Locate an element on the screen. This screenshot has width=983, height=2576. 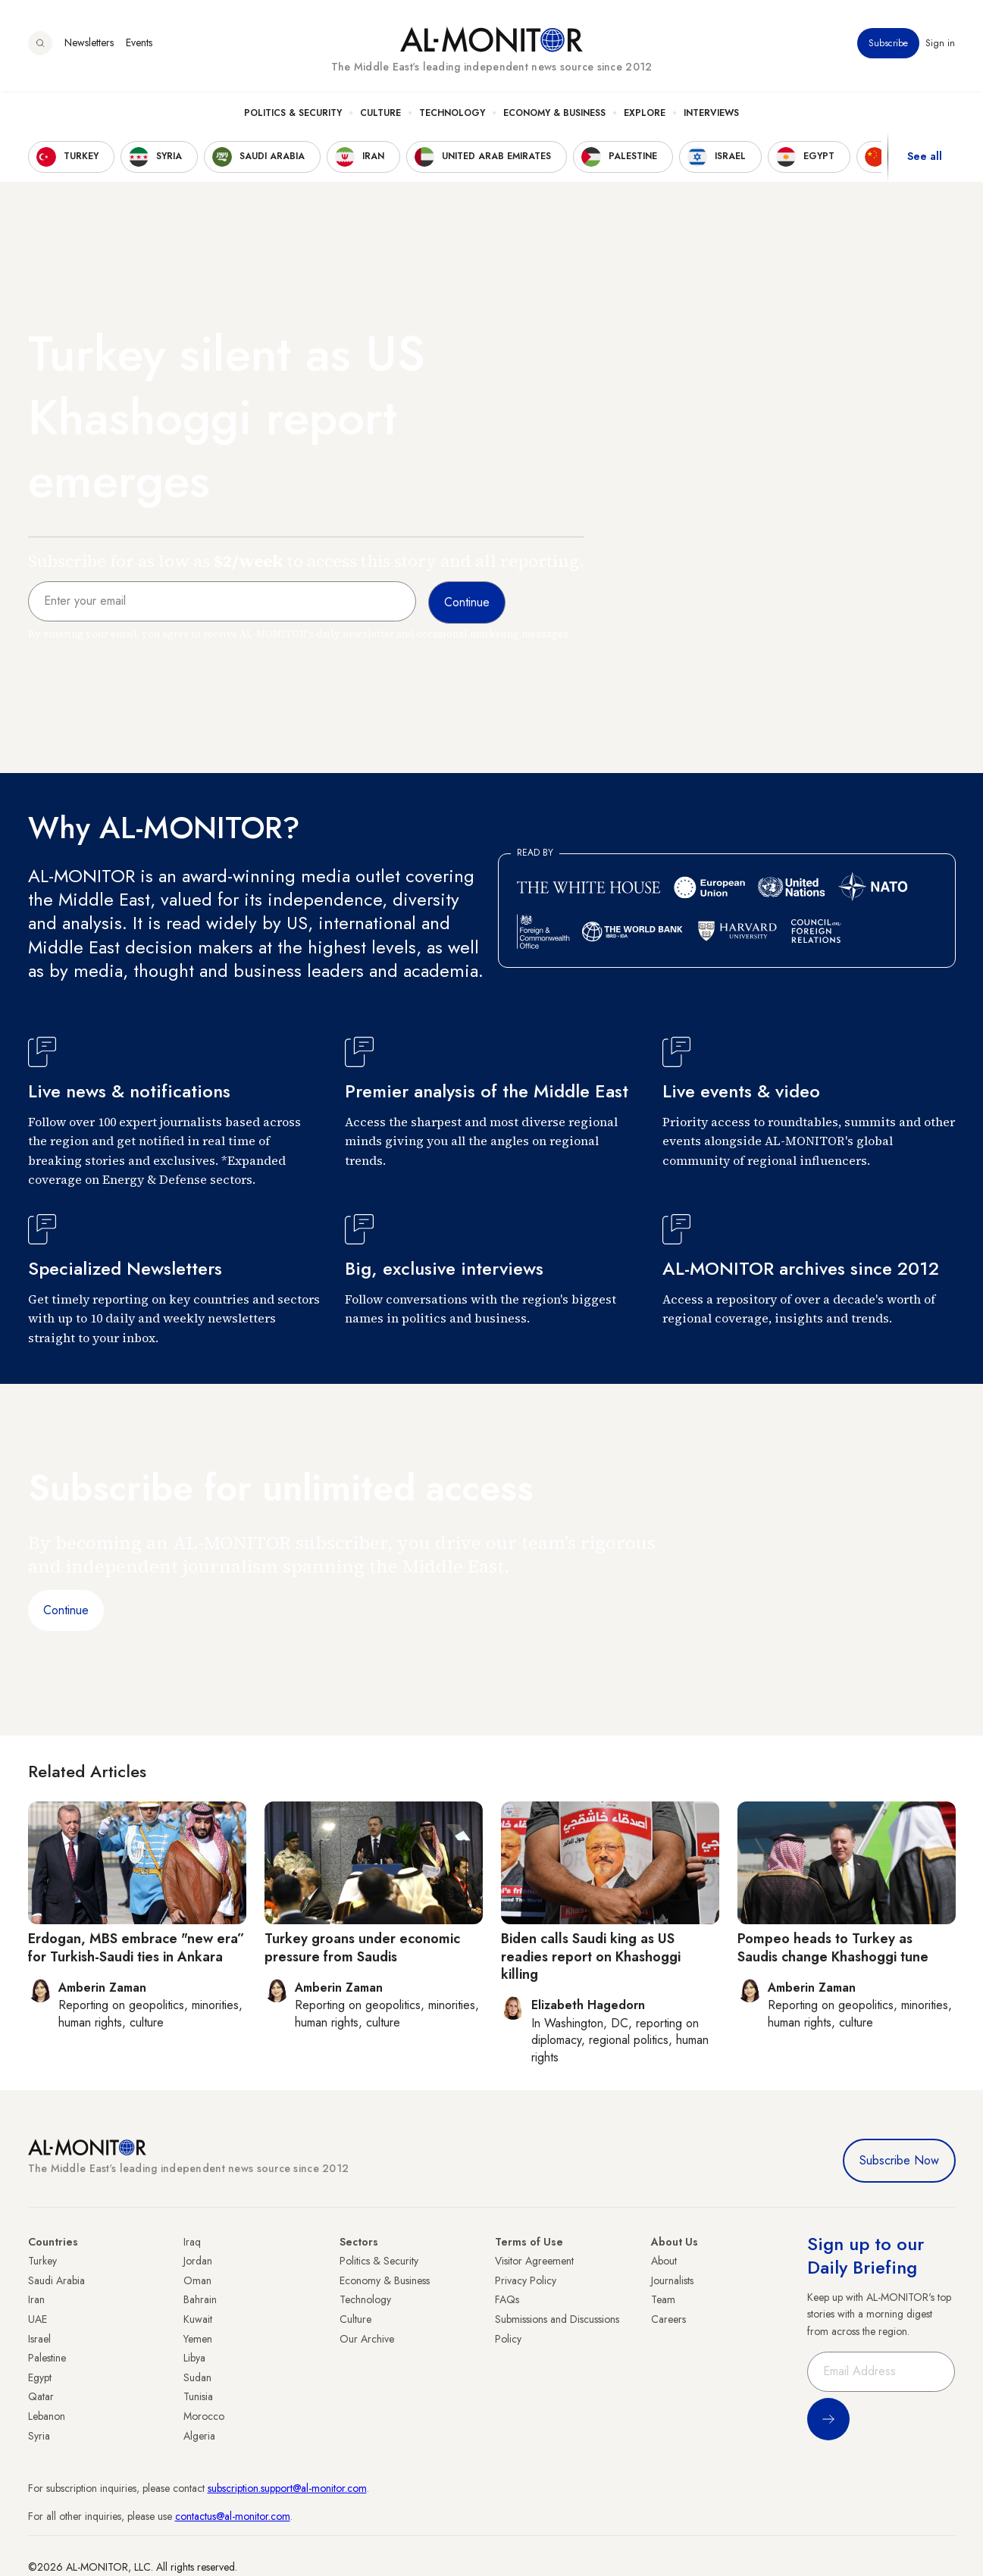
Subscribe is located at coordinates (889, 45).